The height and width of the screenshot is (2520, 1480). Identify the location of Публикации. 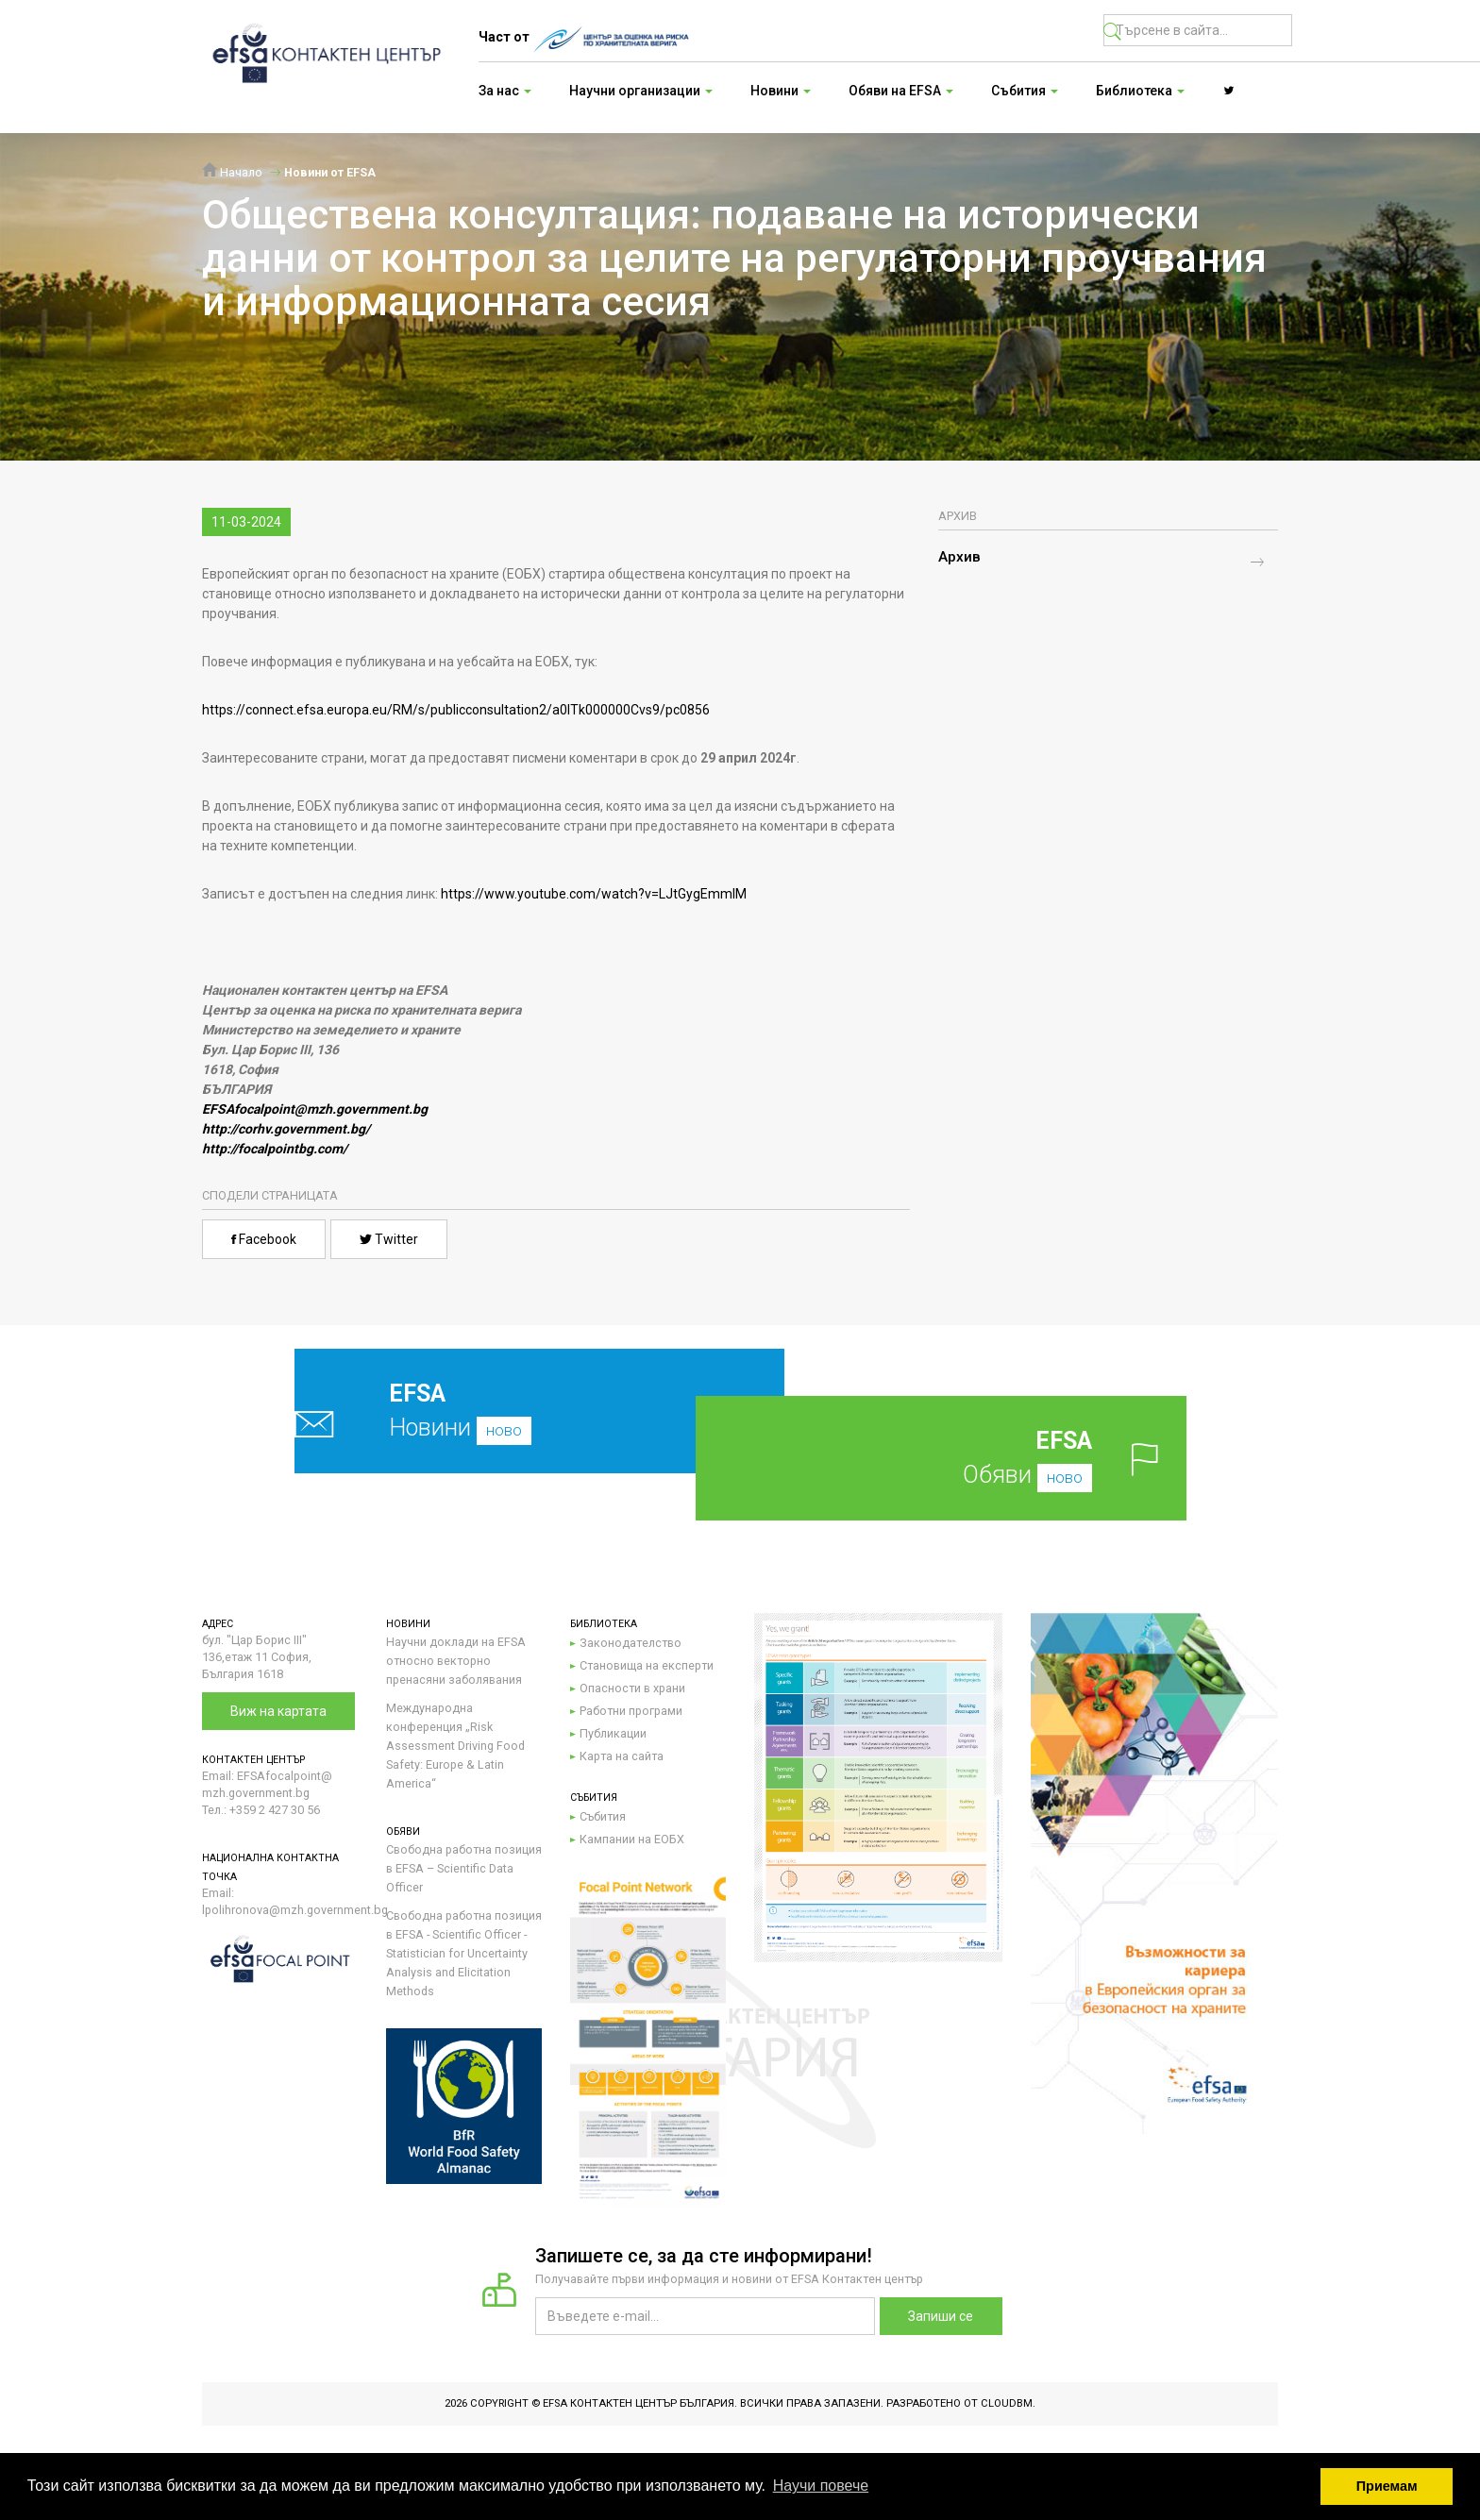
(613, 1733).